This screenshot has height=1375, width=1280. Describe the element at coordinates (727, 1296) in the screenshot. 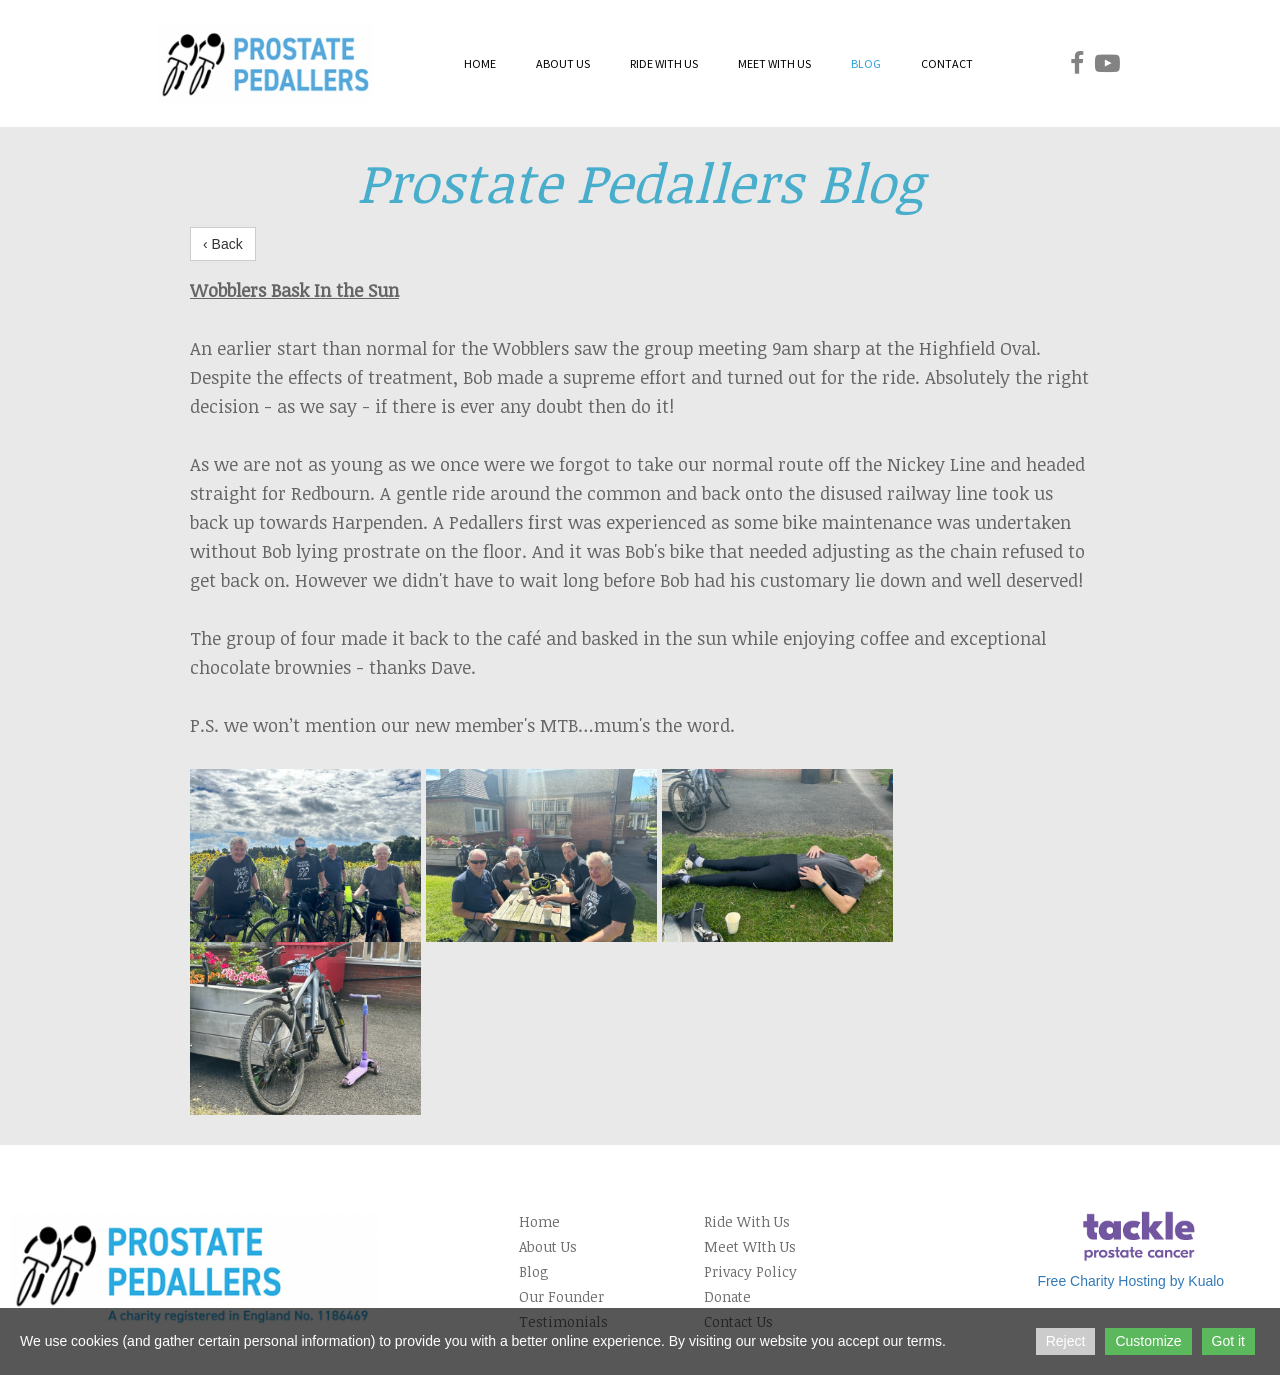

I see `Donate` at that location.